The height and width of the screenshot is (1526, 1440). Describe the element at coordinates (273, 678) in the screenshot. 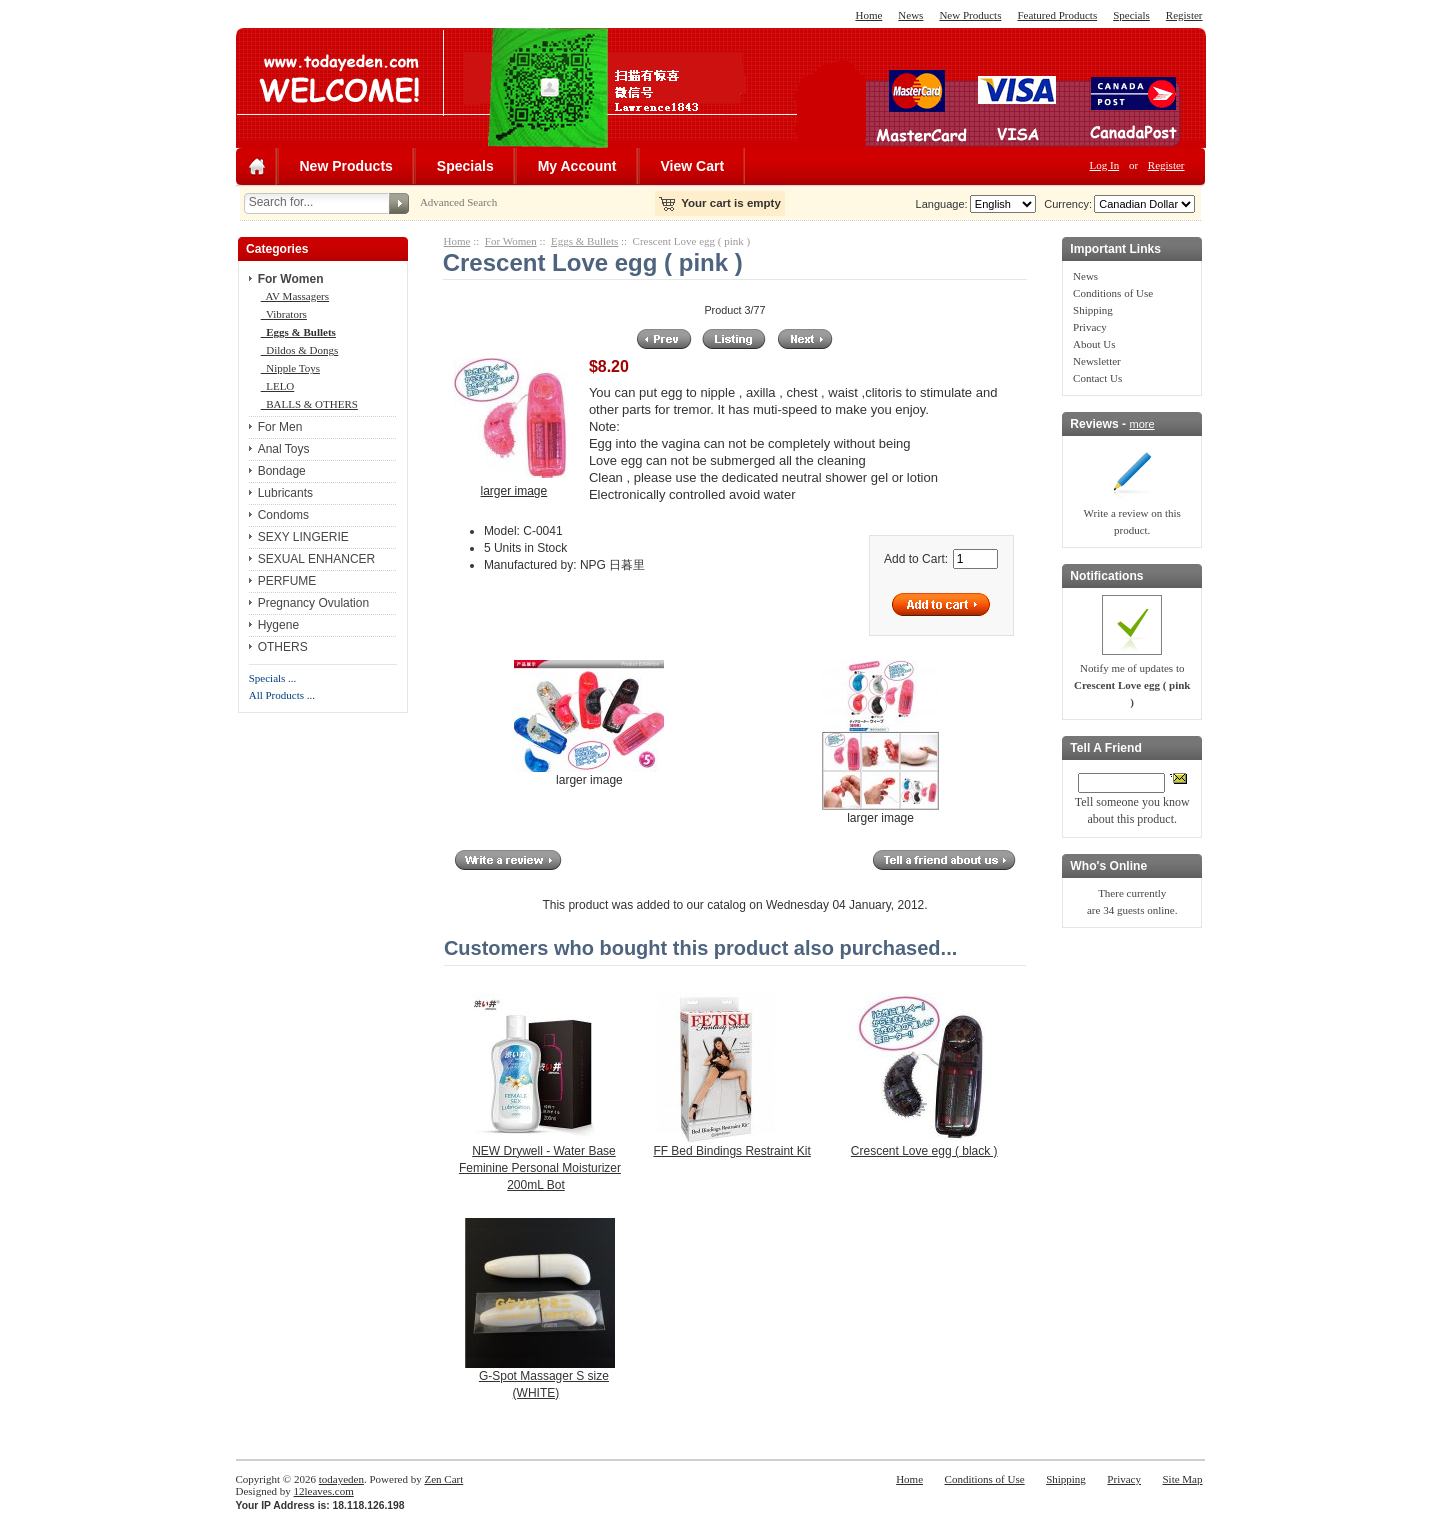

I see `Specials ...` at that location.